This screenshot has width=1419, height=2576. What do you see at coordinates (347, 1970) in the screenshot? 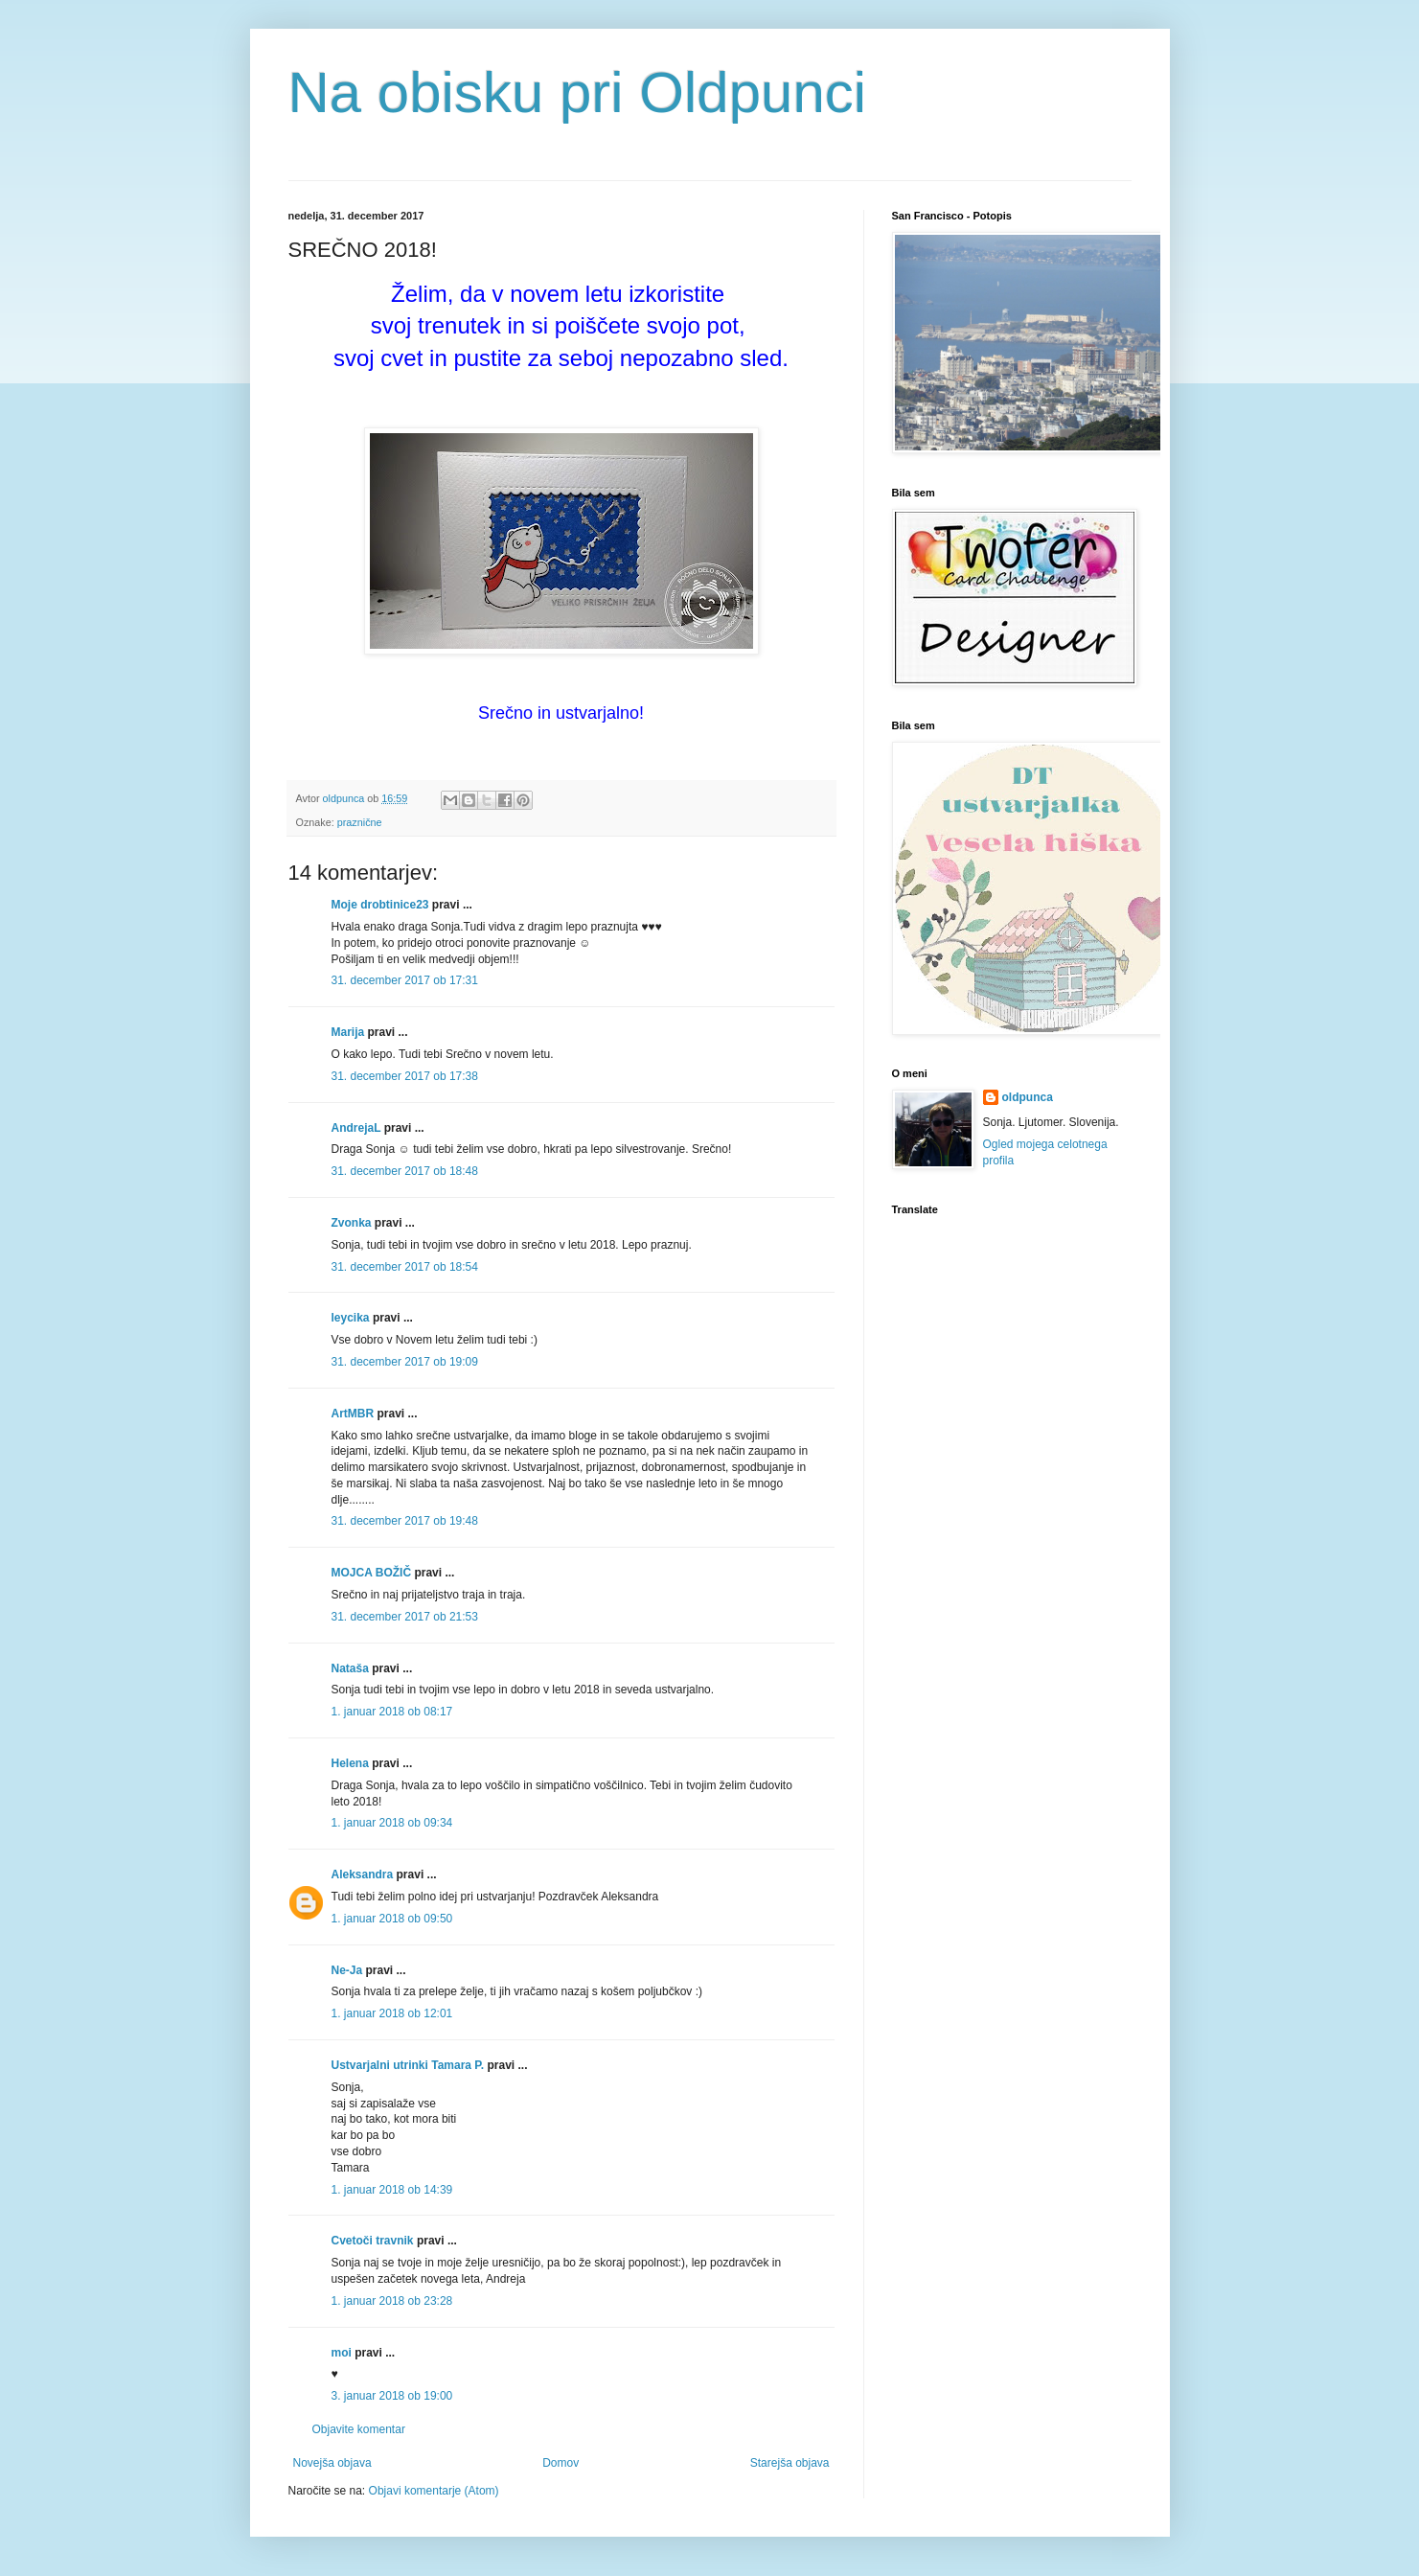
I see `Ne-Ja` at bounding box center [347, 1970].